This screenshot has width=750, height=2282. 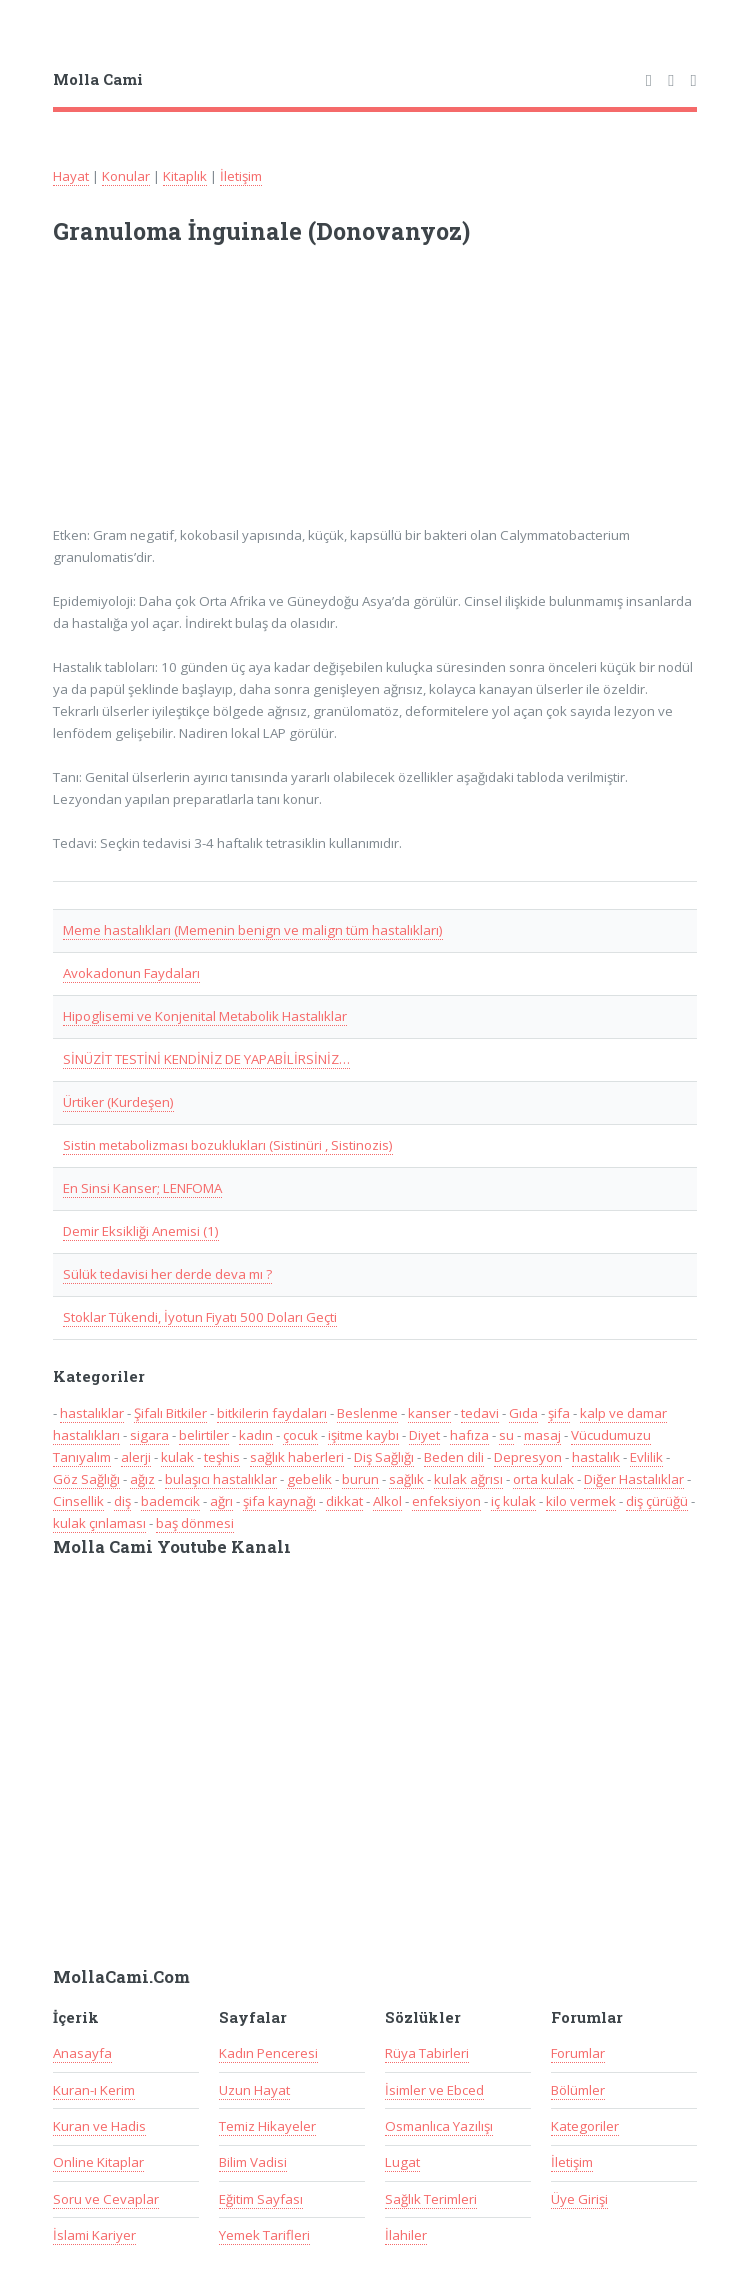 What do you see at coordinates (431, 2199) in the screenshot?
I see `Sağlık Terimleri` at bounding box center [431, 2199].